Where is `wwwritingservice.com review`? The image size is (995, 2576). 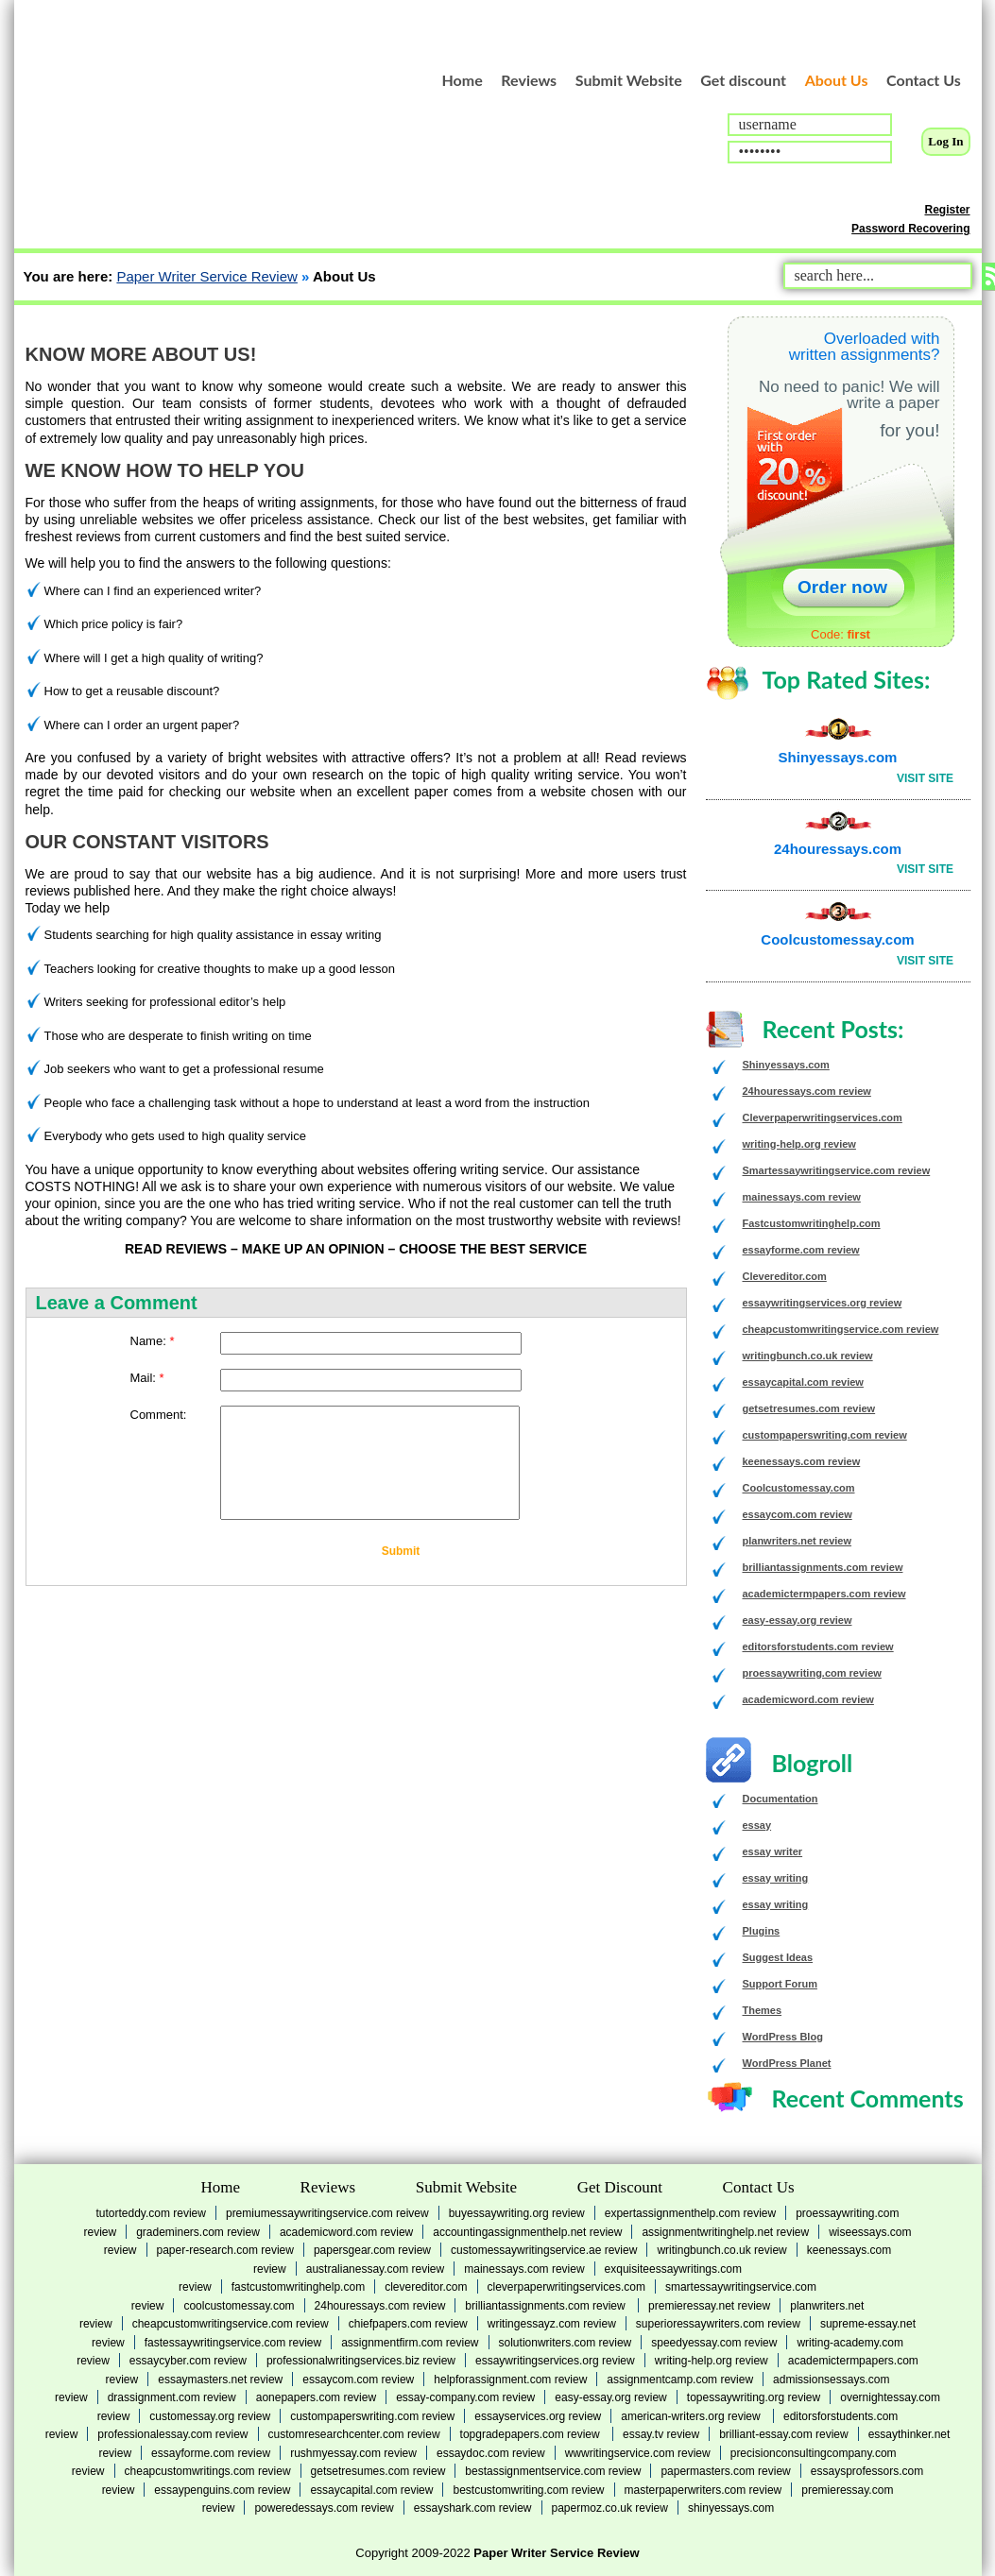 wwwritingservice.com review is located at coordinates (638, 2453).